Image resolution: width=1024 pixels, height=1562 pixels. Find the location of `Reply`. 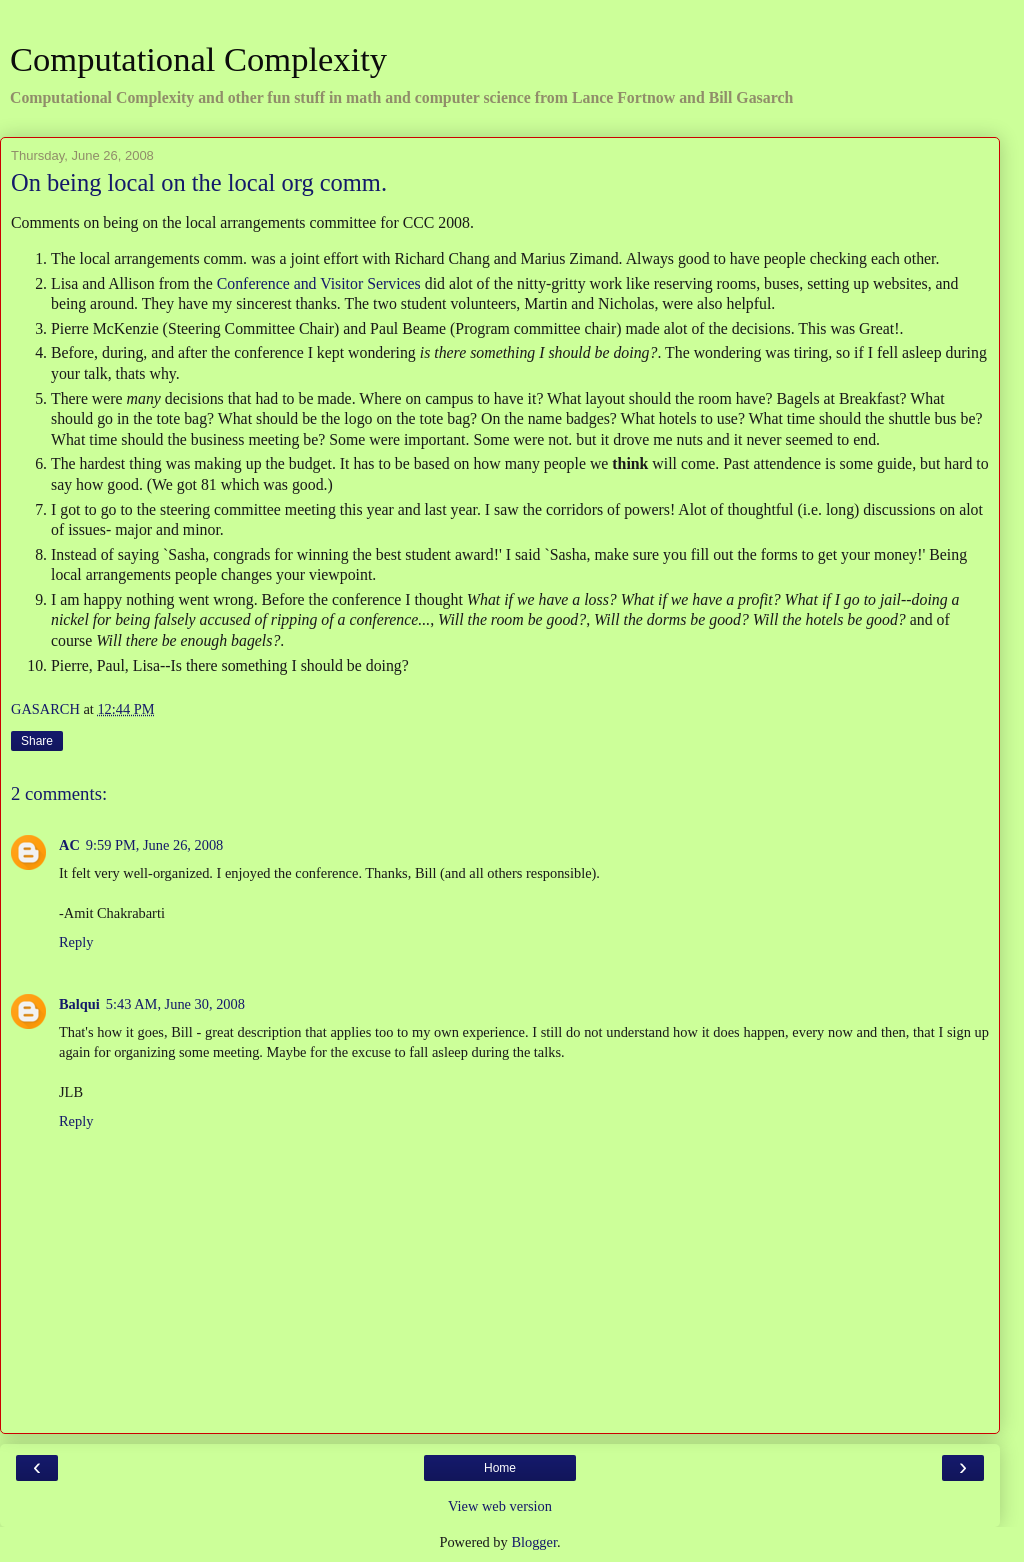

Reply is located at coordinates (76, 942).